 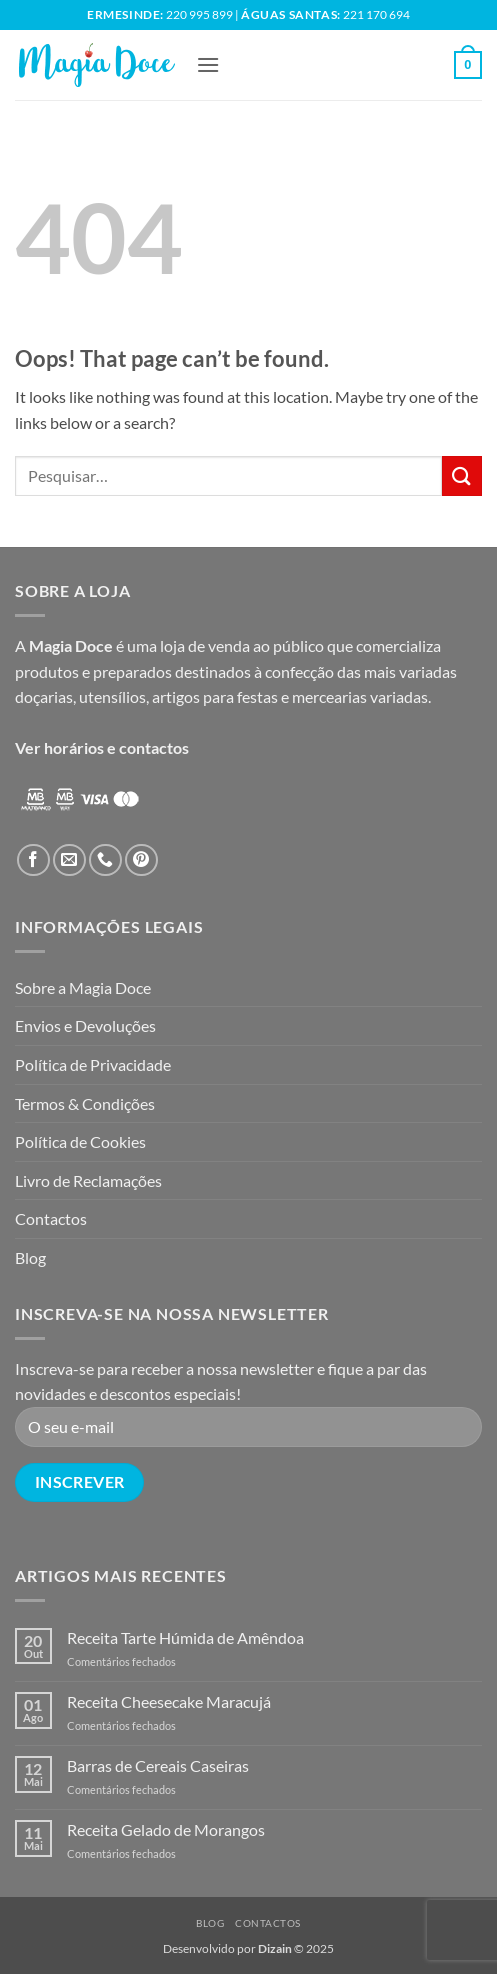 What do you see at coordinates (166, 1829) in the screenshot?
I see `Receita Gelado de Morangos` at bounding box center [166, 1829].